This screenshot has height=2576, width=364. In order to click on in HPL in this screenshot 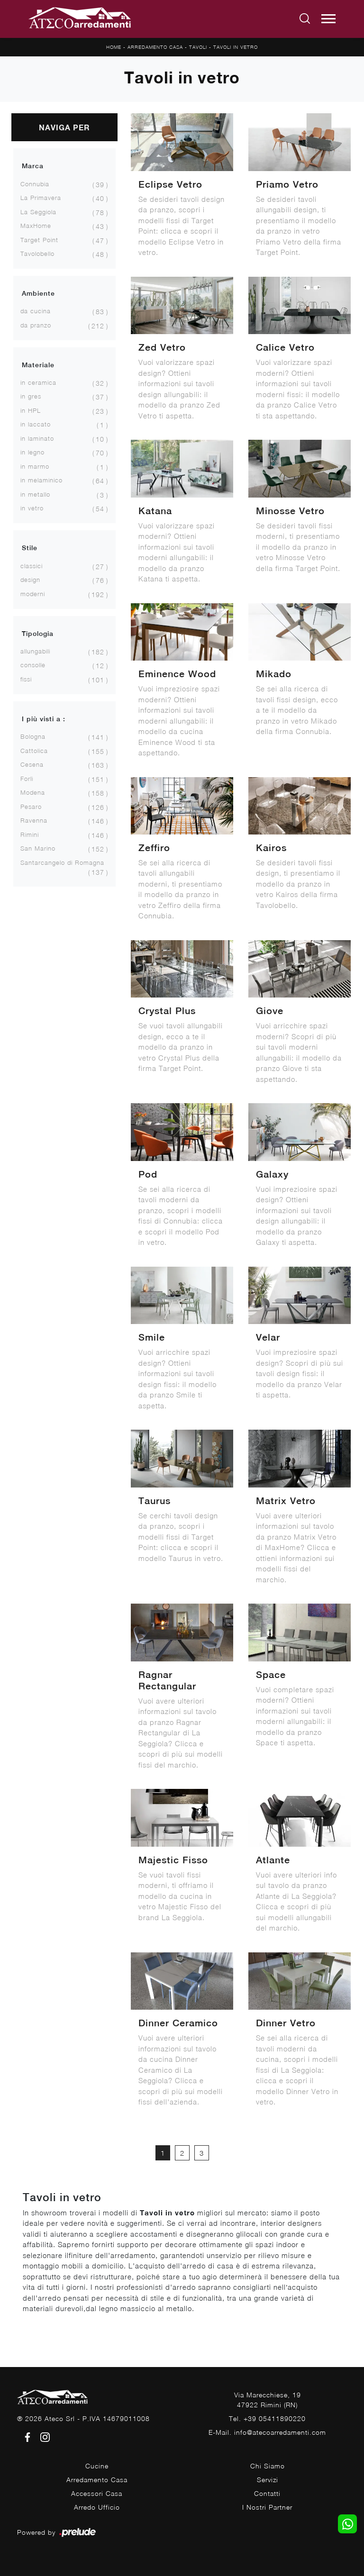, I will do `click(30, 410)`.